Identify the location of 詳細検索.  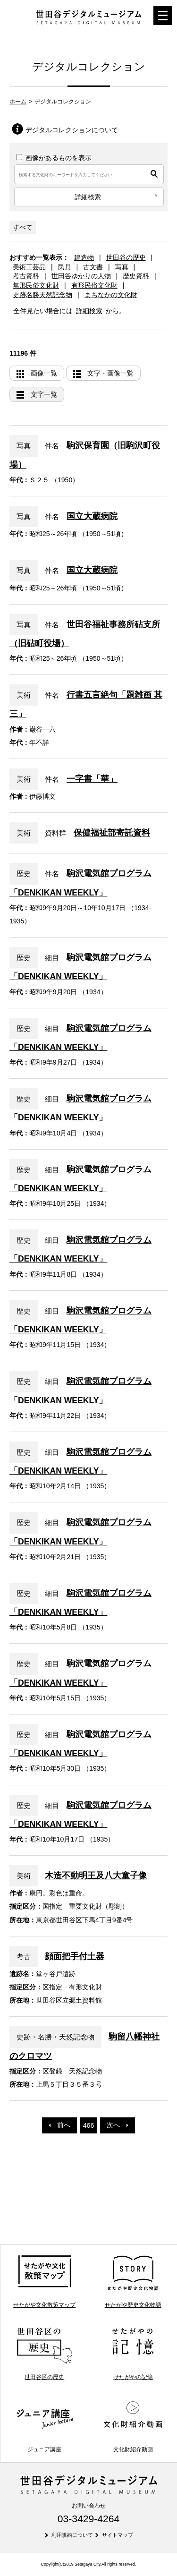
(89, 311).